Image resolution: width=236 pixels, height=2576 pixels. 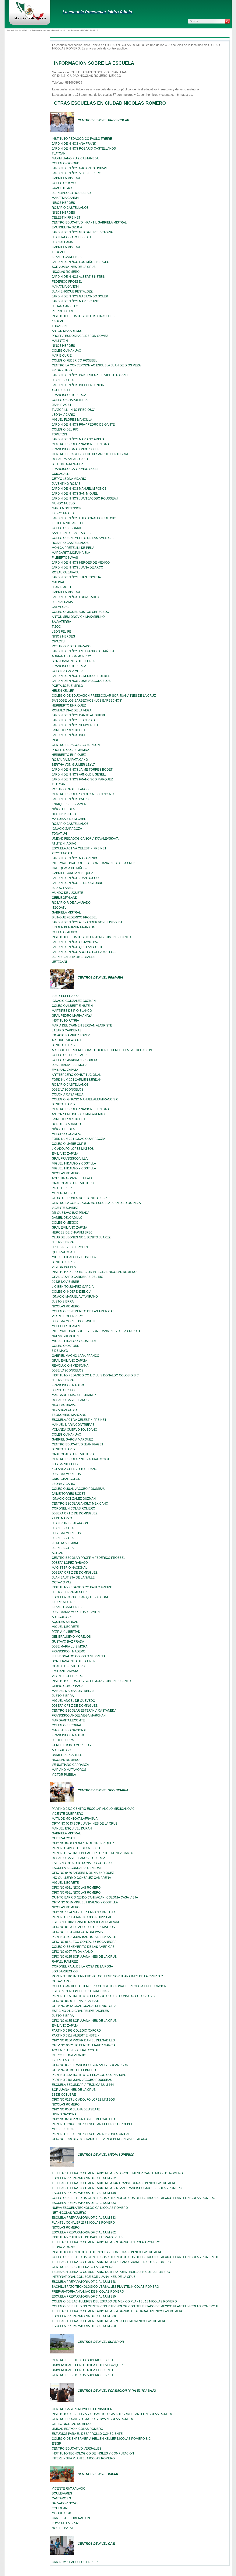 What do you see at coordinates (93, 2453) in the screenshot?
I see `INSTITUTO TECNOLOGICO DE INGLES Y COMPUTACION` at bounding box center [93, 2453].